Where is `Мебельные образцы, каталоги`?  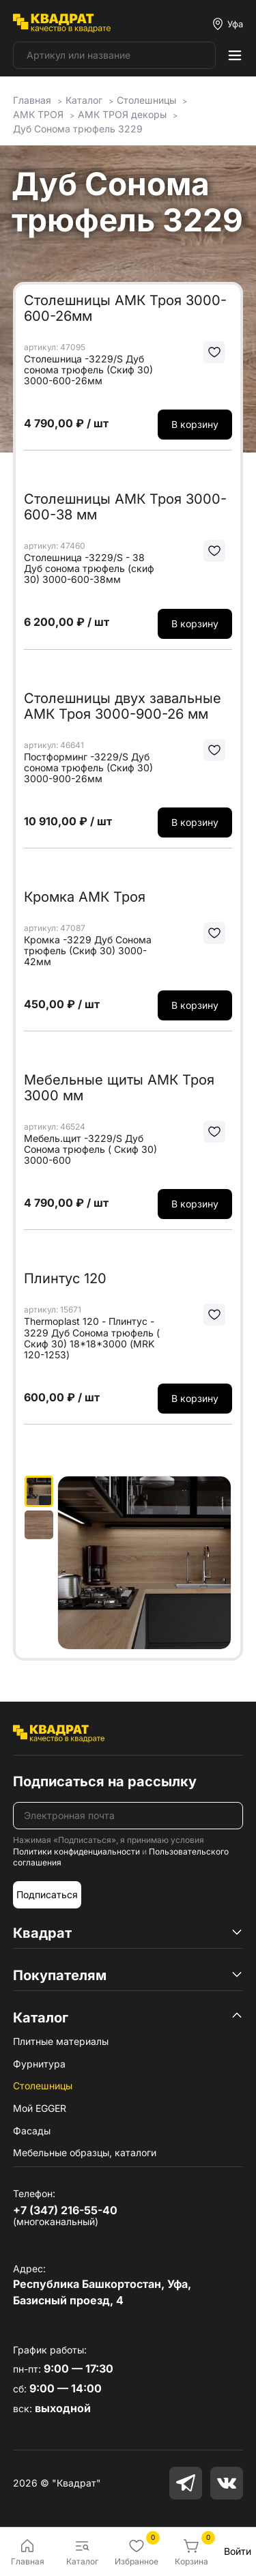
Мебельные образцы, каталоги is located at coordinates (84, 2152).